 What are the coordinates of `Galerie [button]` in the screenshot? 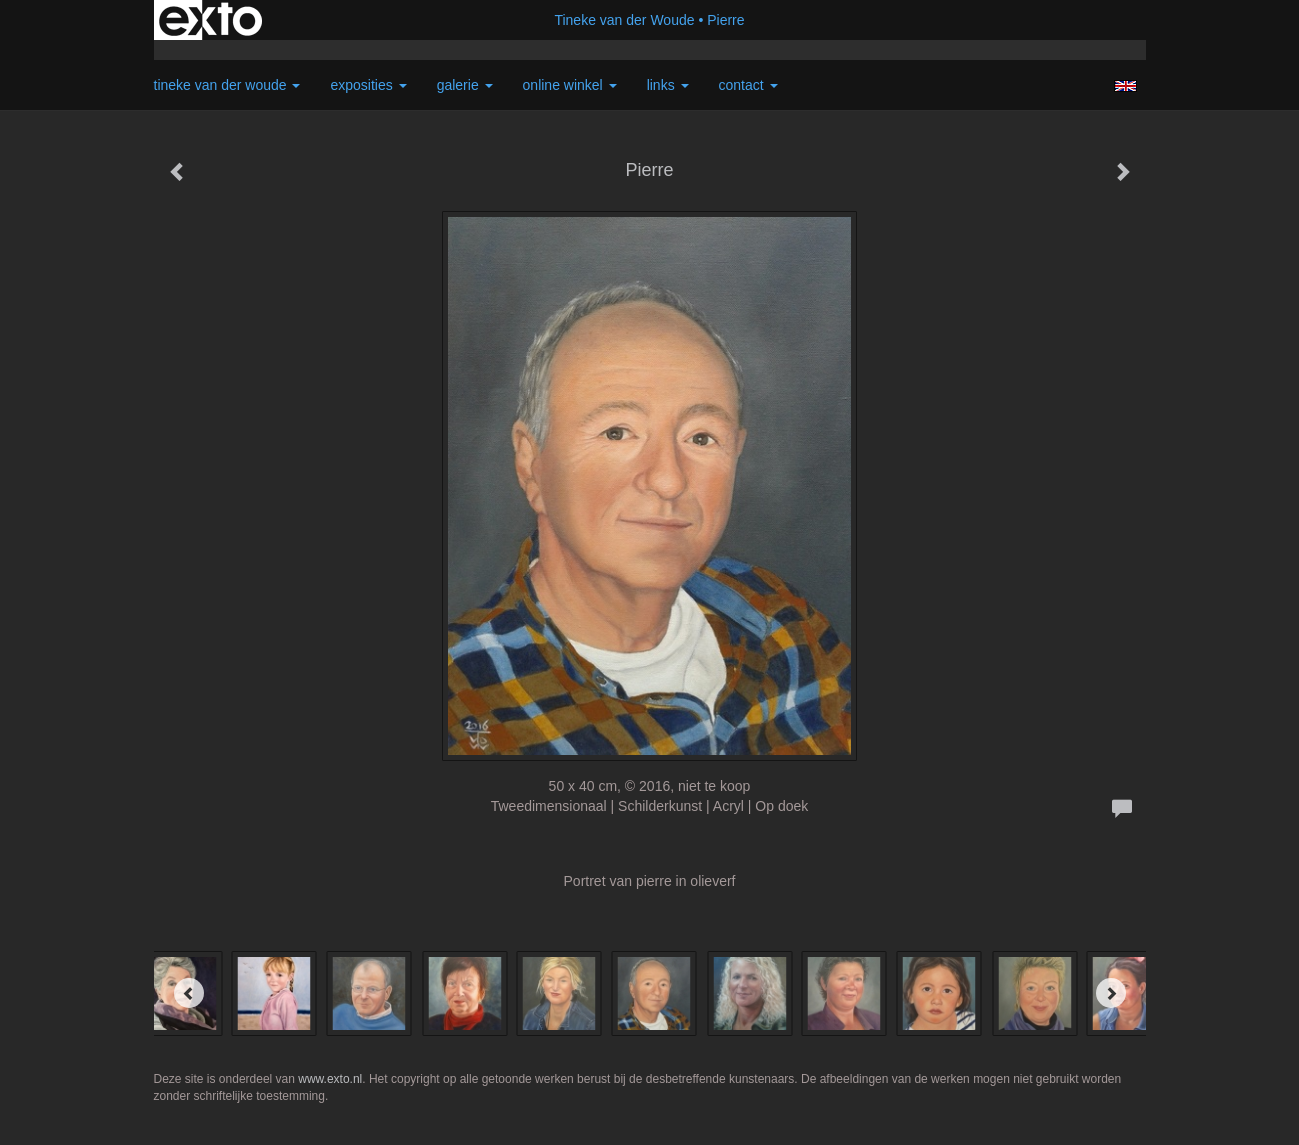 It's located at (465, 85).